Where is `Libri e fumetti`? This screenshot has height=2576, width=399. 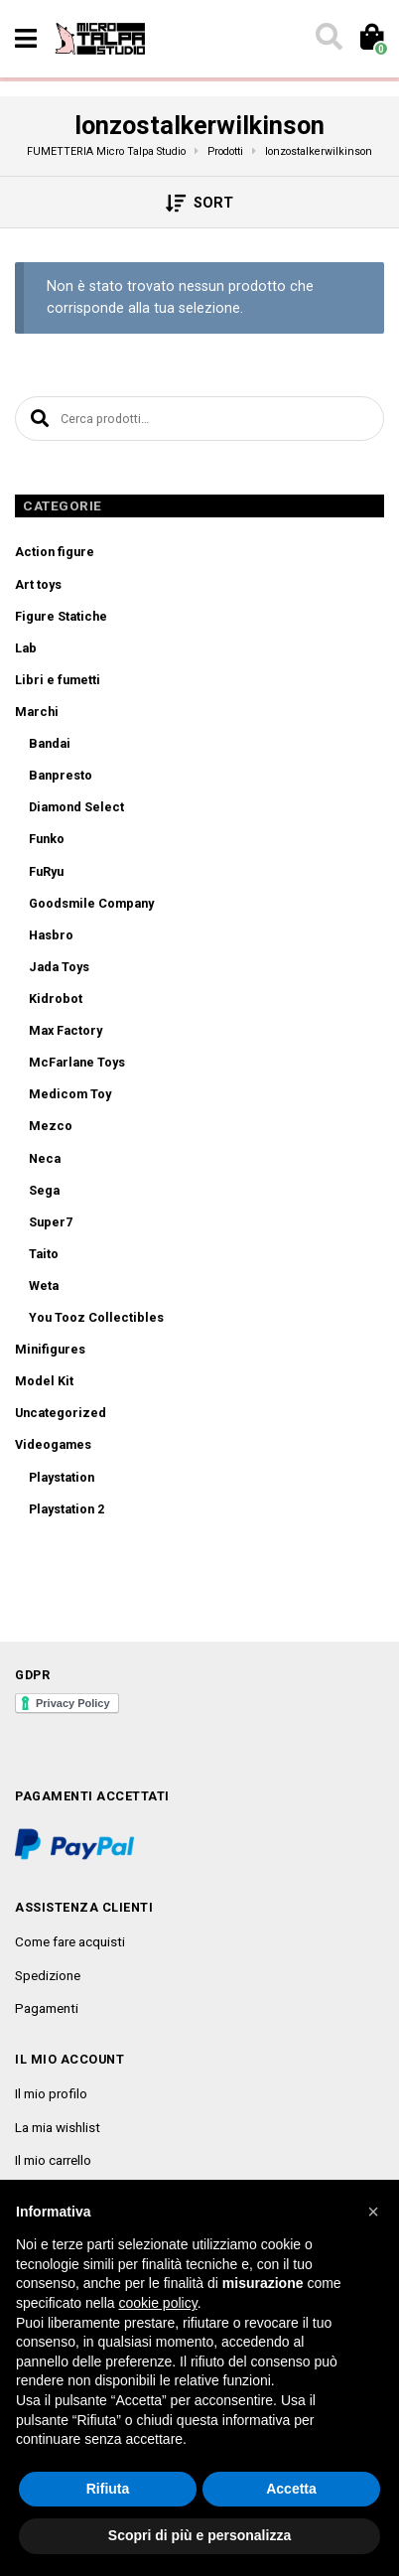 Libri e fumetti is located at coordinates (57, 679).